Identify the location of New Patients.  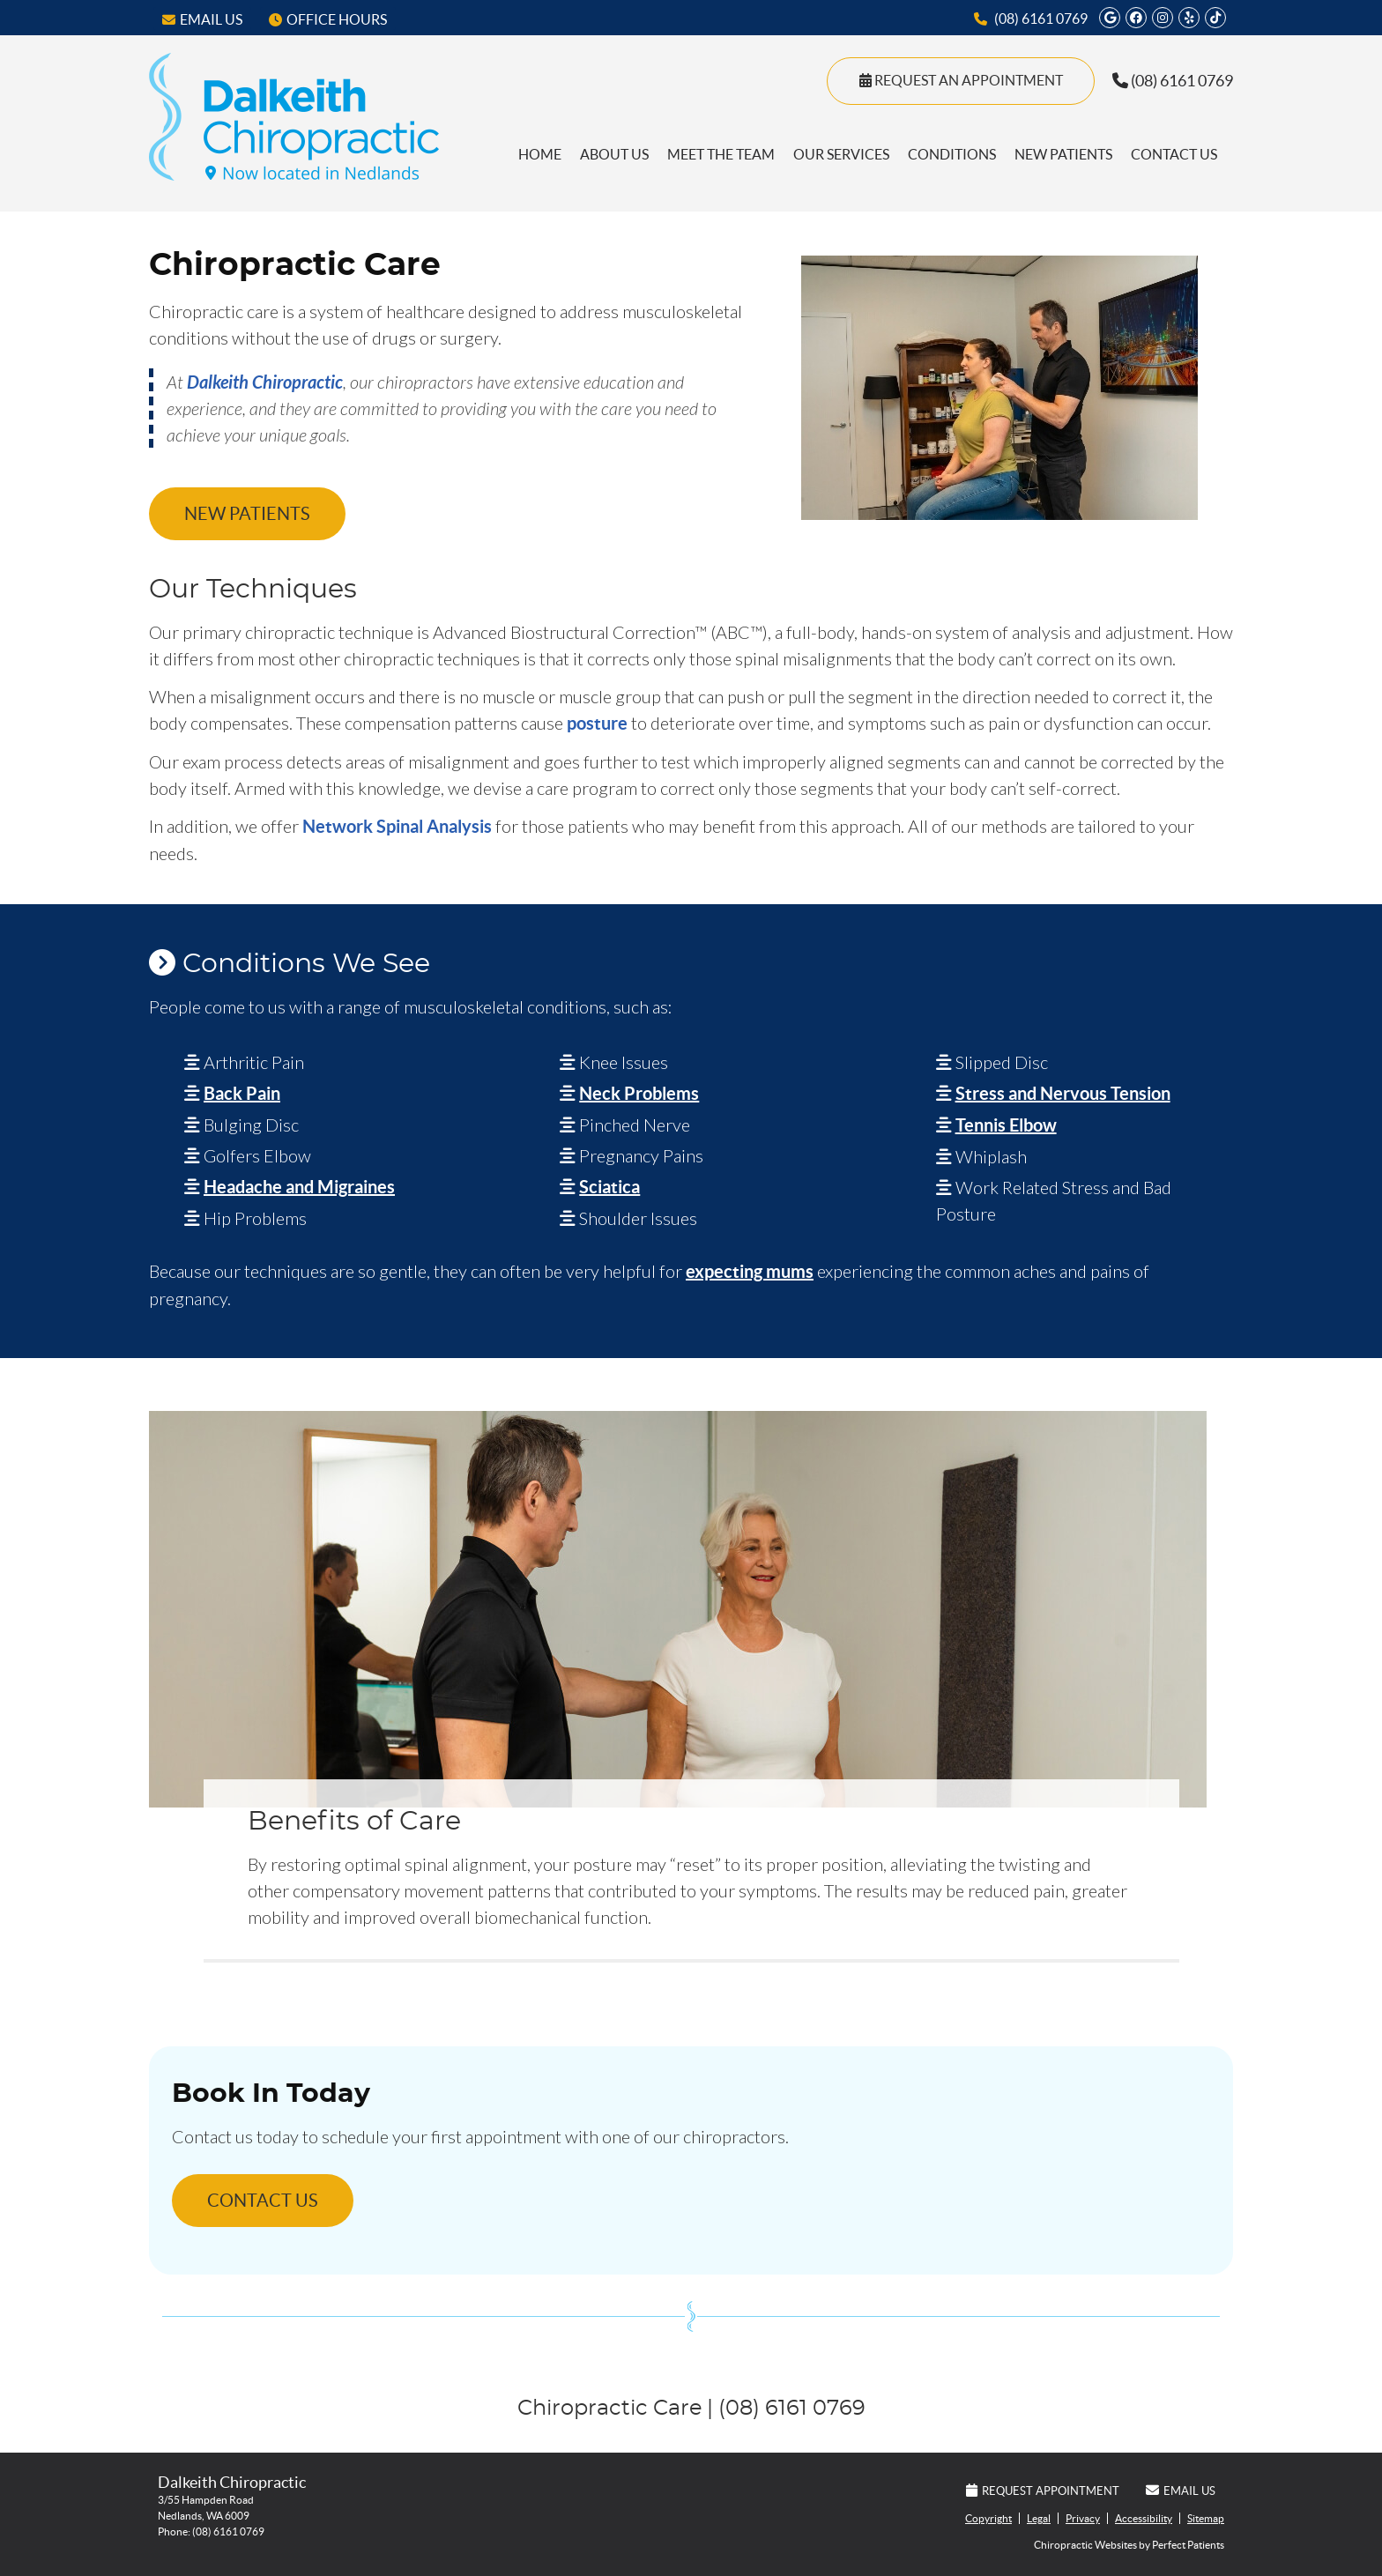
(1063, 154).